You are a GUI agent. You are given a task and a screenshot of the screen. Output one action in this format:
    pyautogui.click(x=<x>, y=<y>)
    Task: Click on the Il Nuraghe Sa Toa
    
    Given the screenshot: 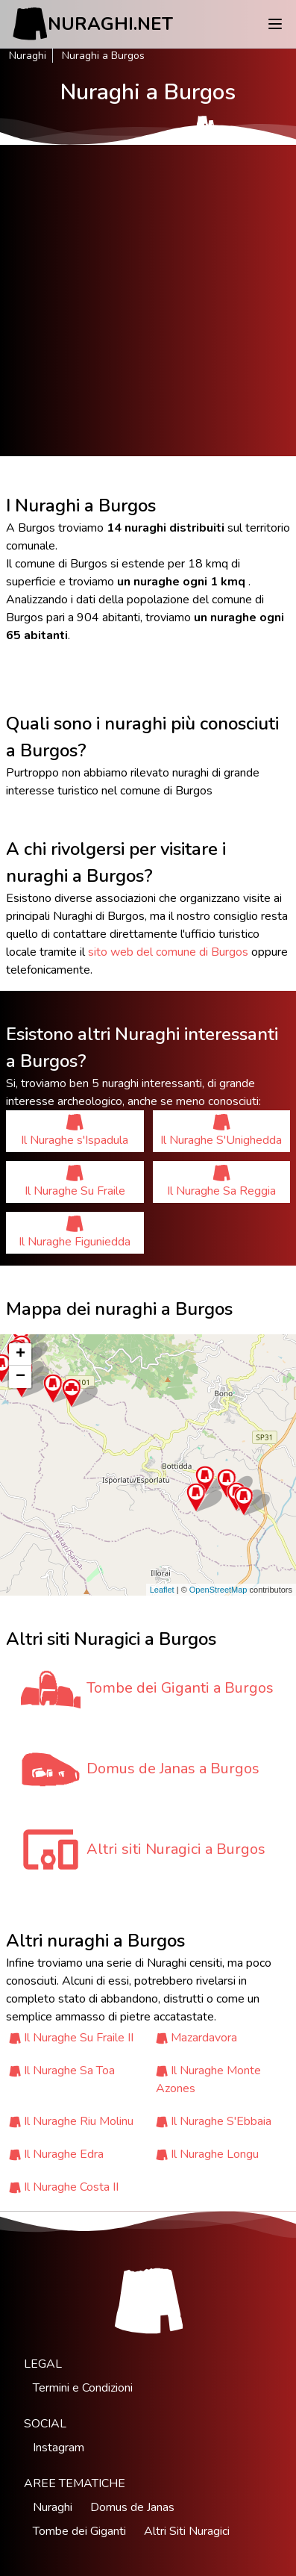 What is the action you would take?
    pyautogui.click(x=69, y=2070)
    